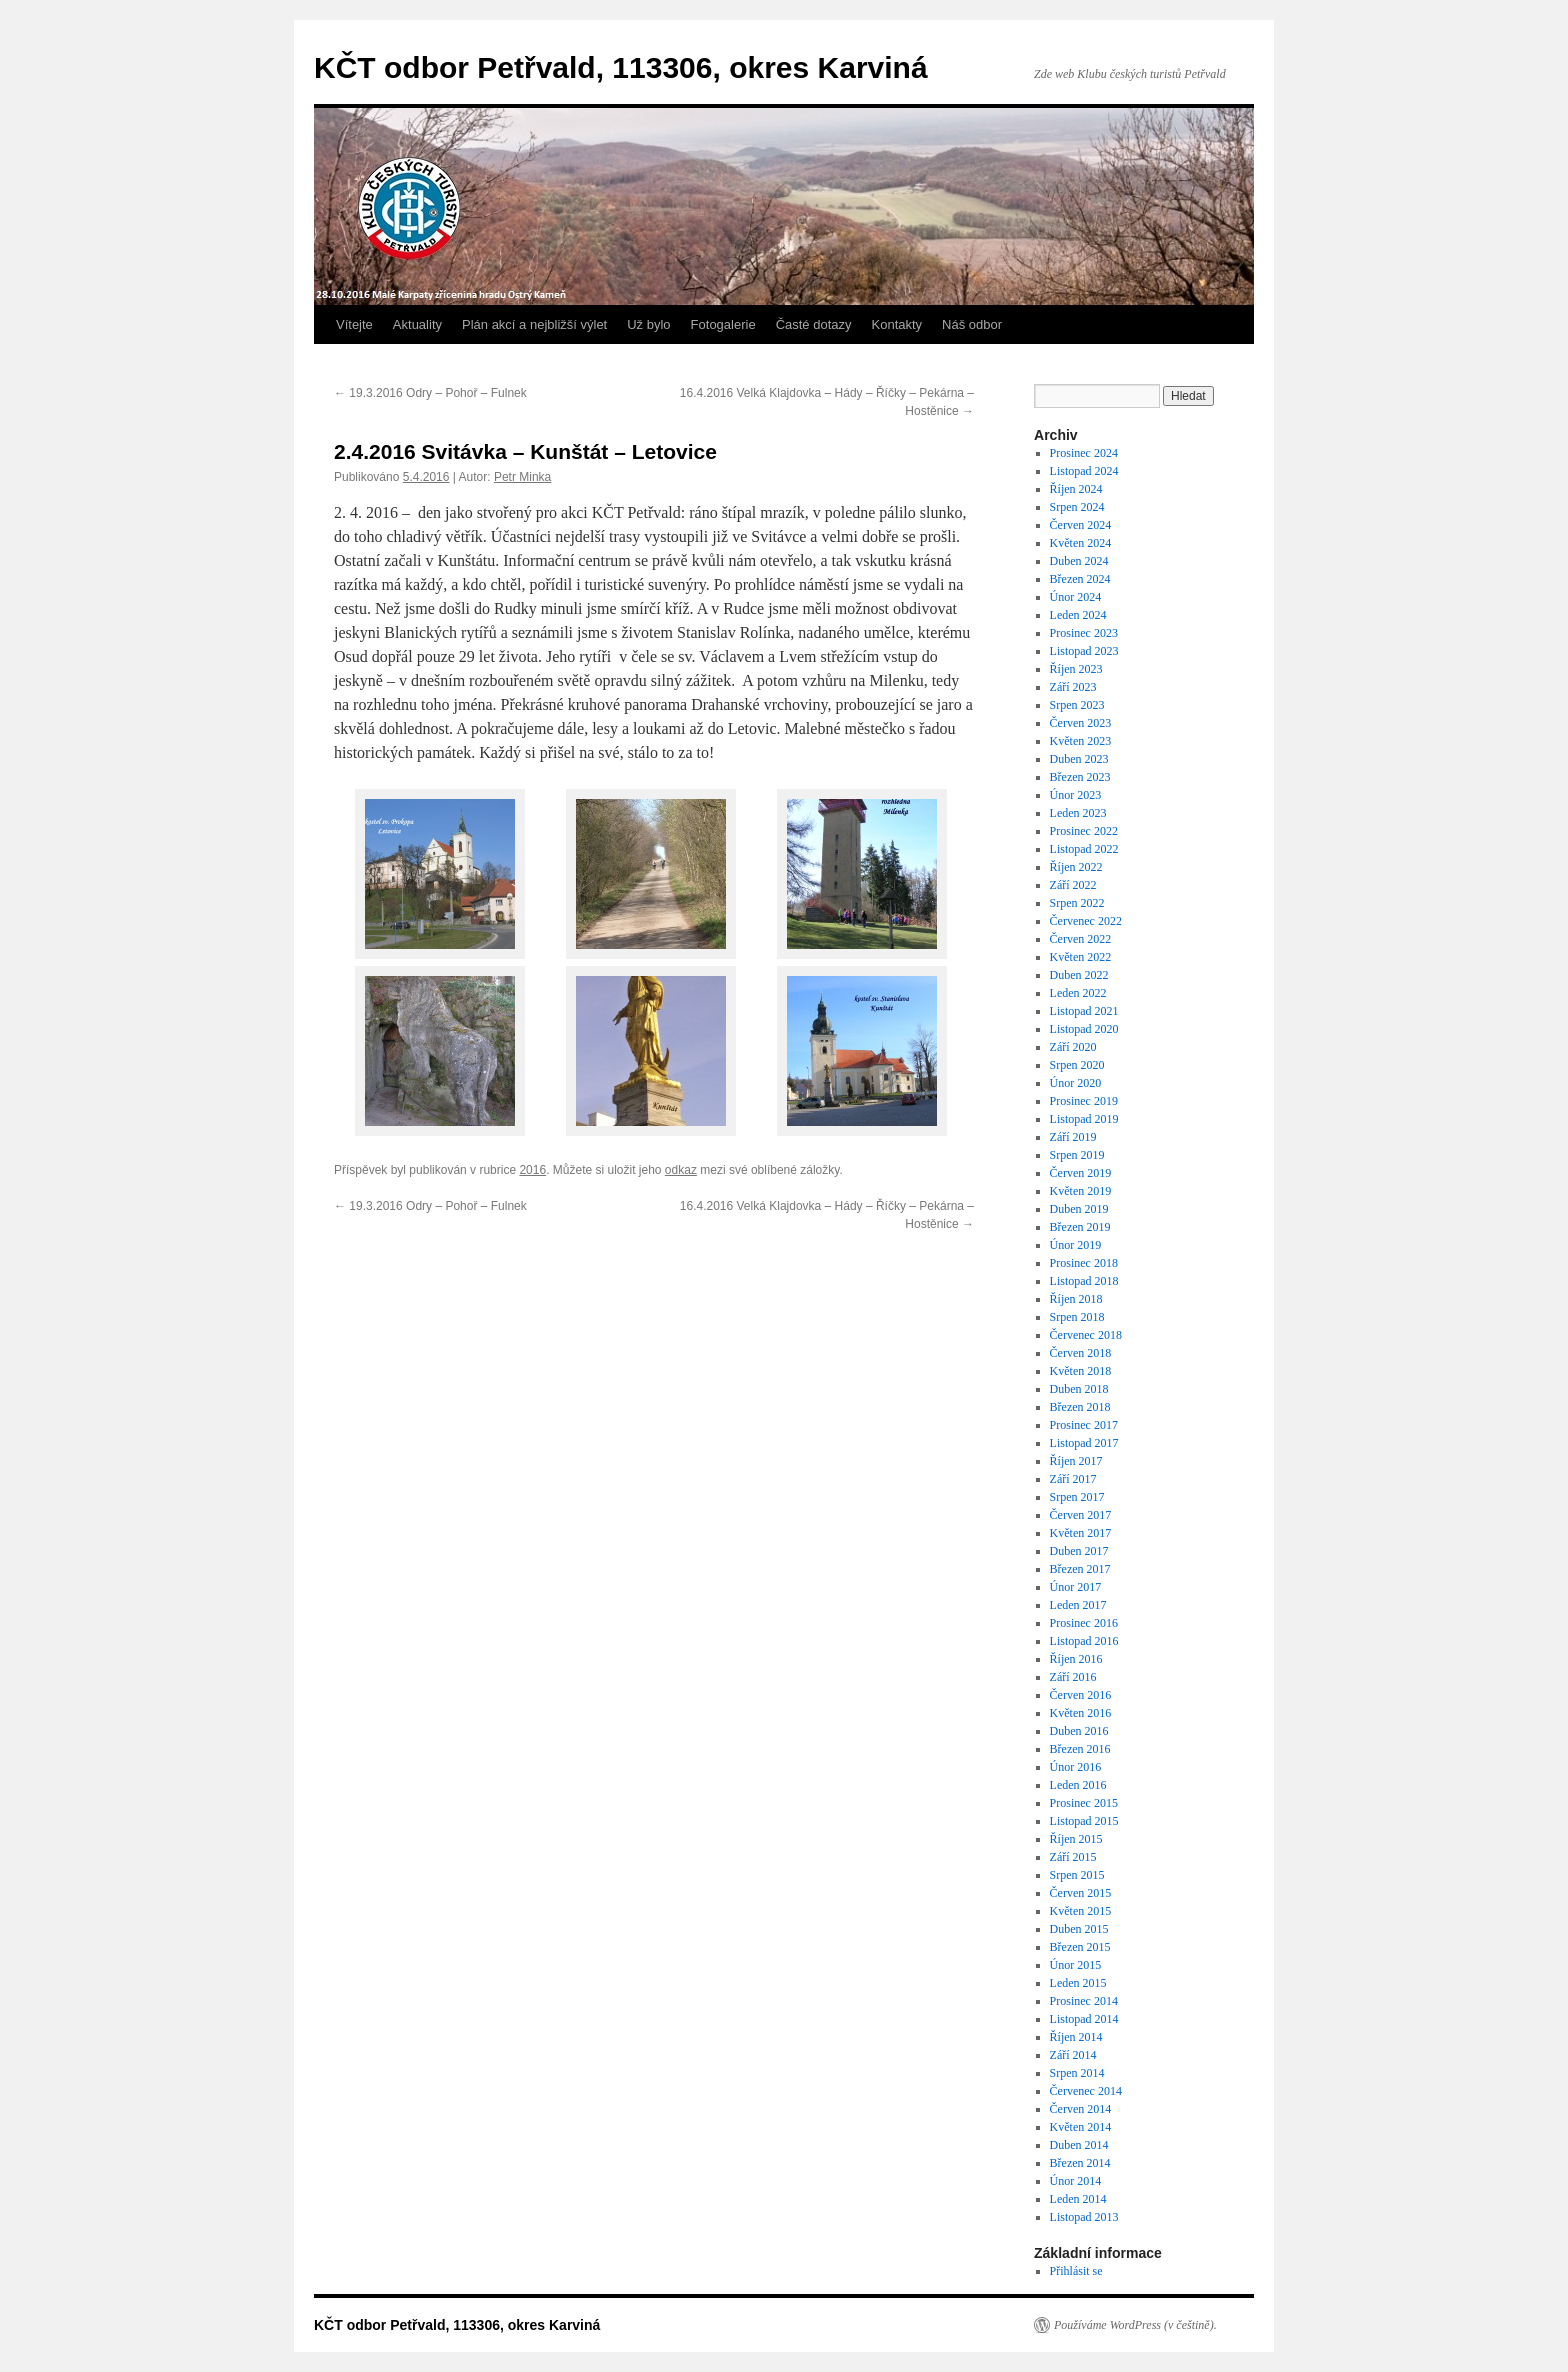 The width and height of the screenshot is (1568, 2372). What do you see at coordinates (1078, 615) in the screenshot?
I see `Leden 2024` at bounding box center [1078, 615].